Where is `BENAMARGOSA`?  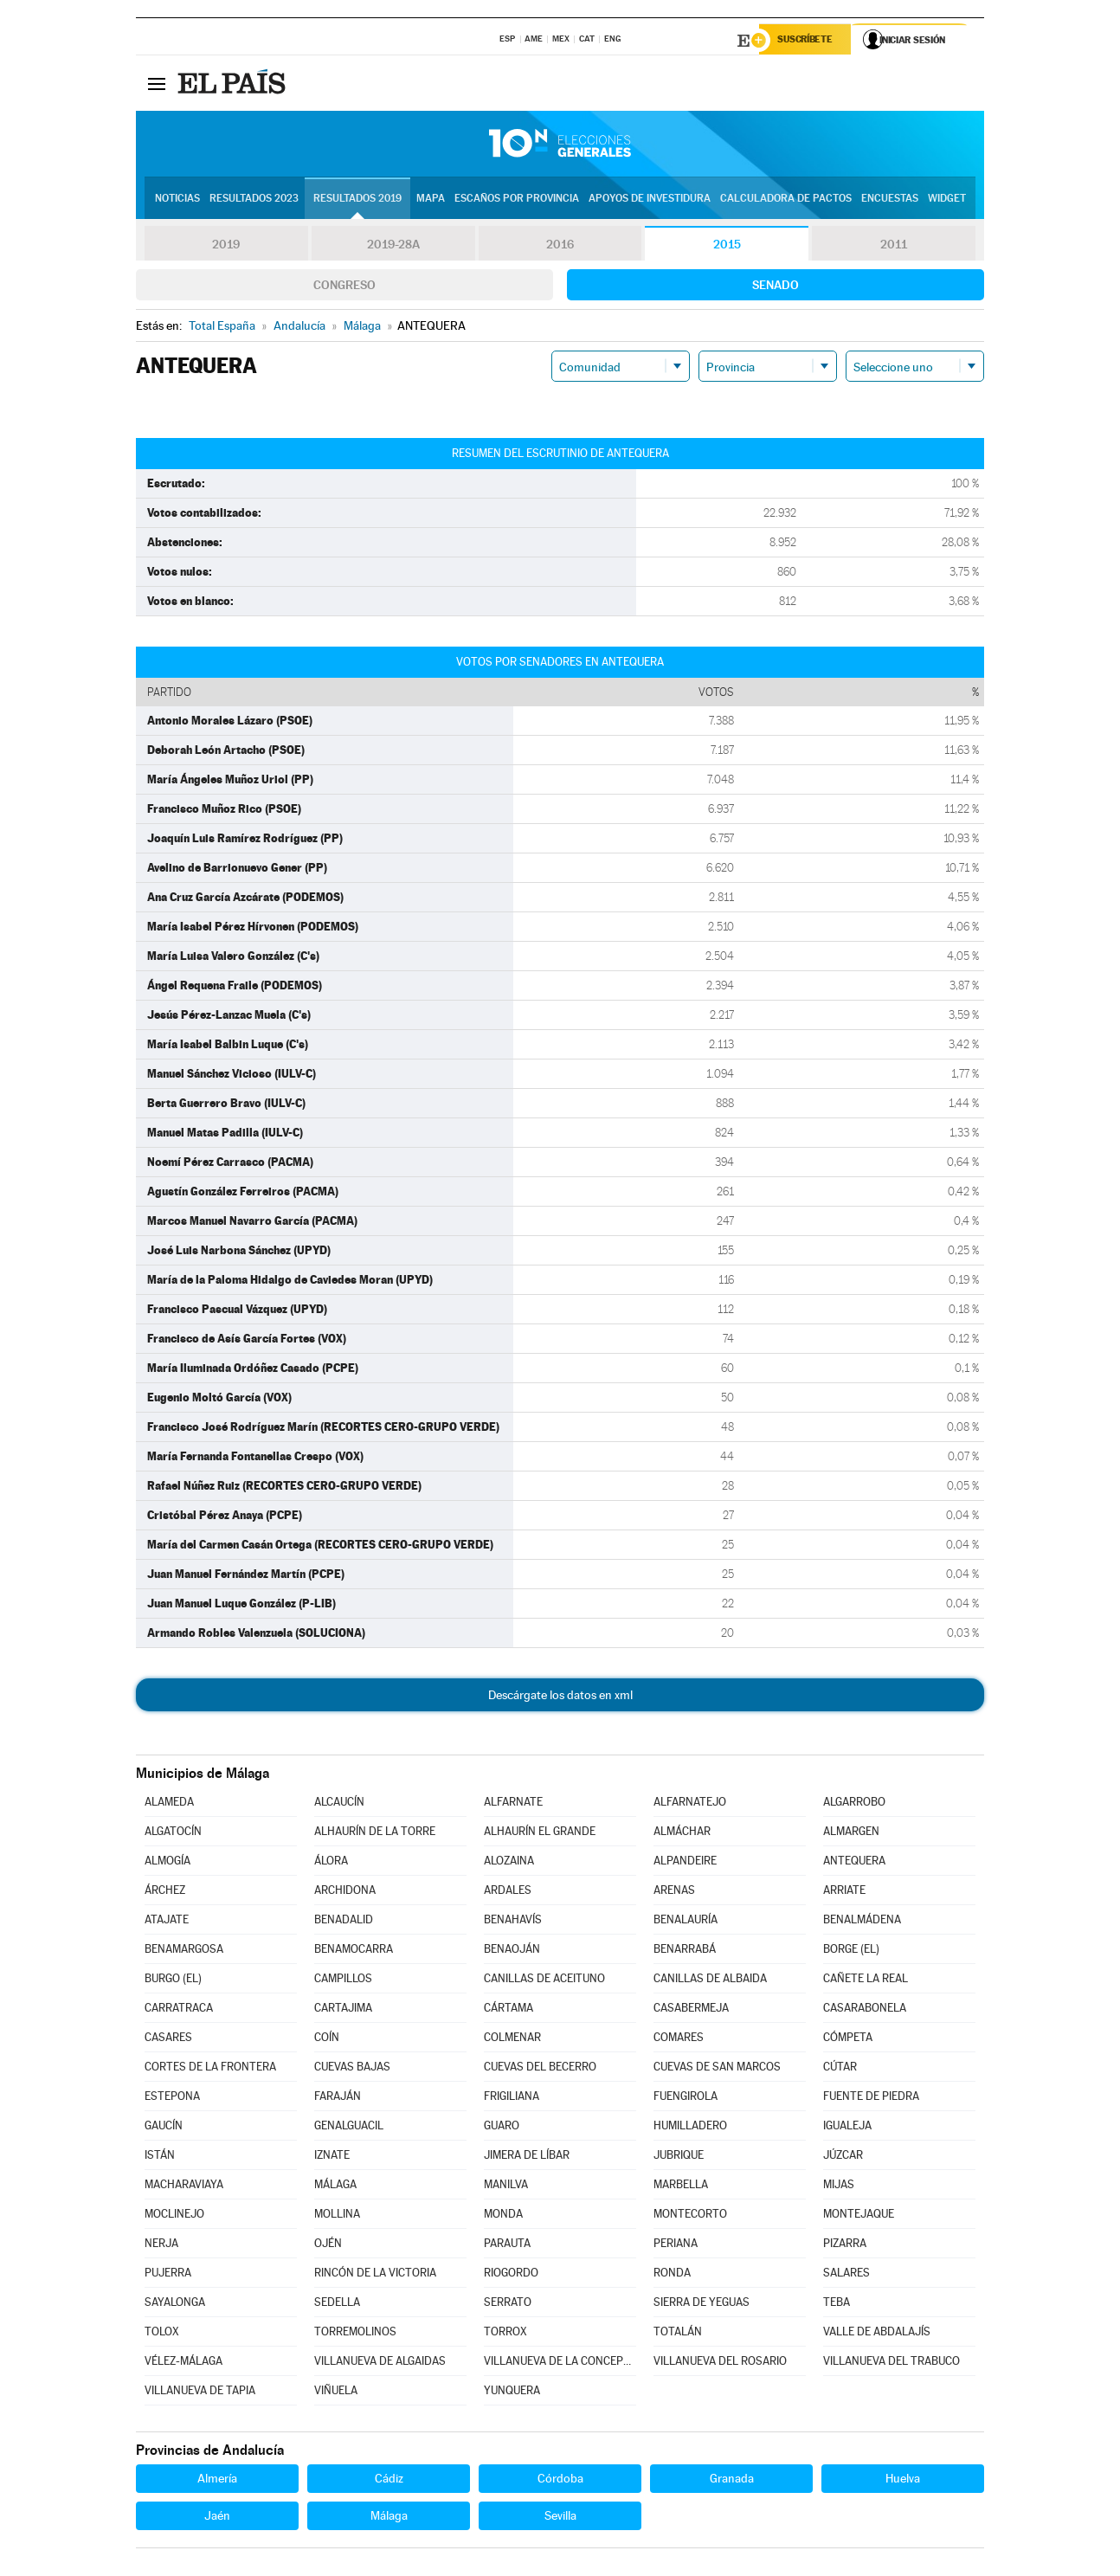 BENAMARGOSA is located at coordinates (184, 1950).